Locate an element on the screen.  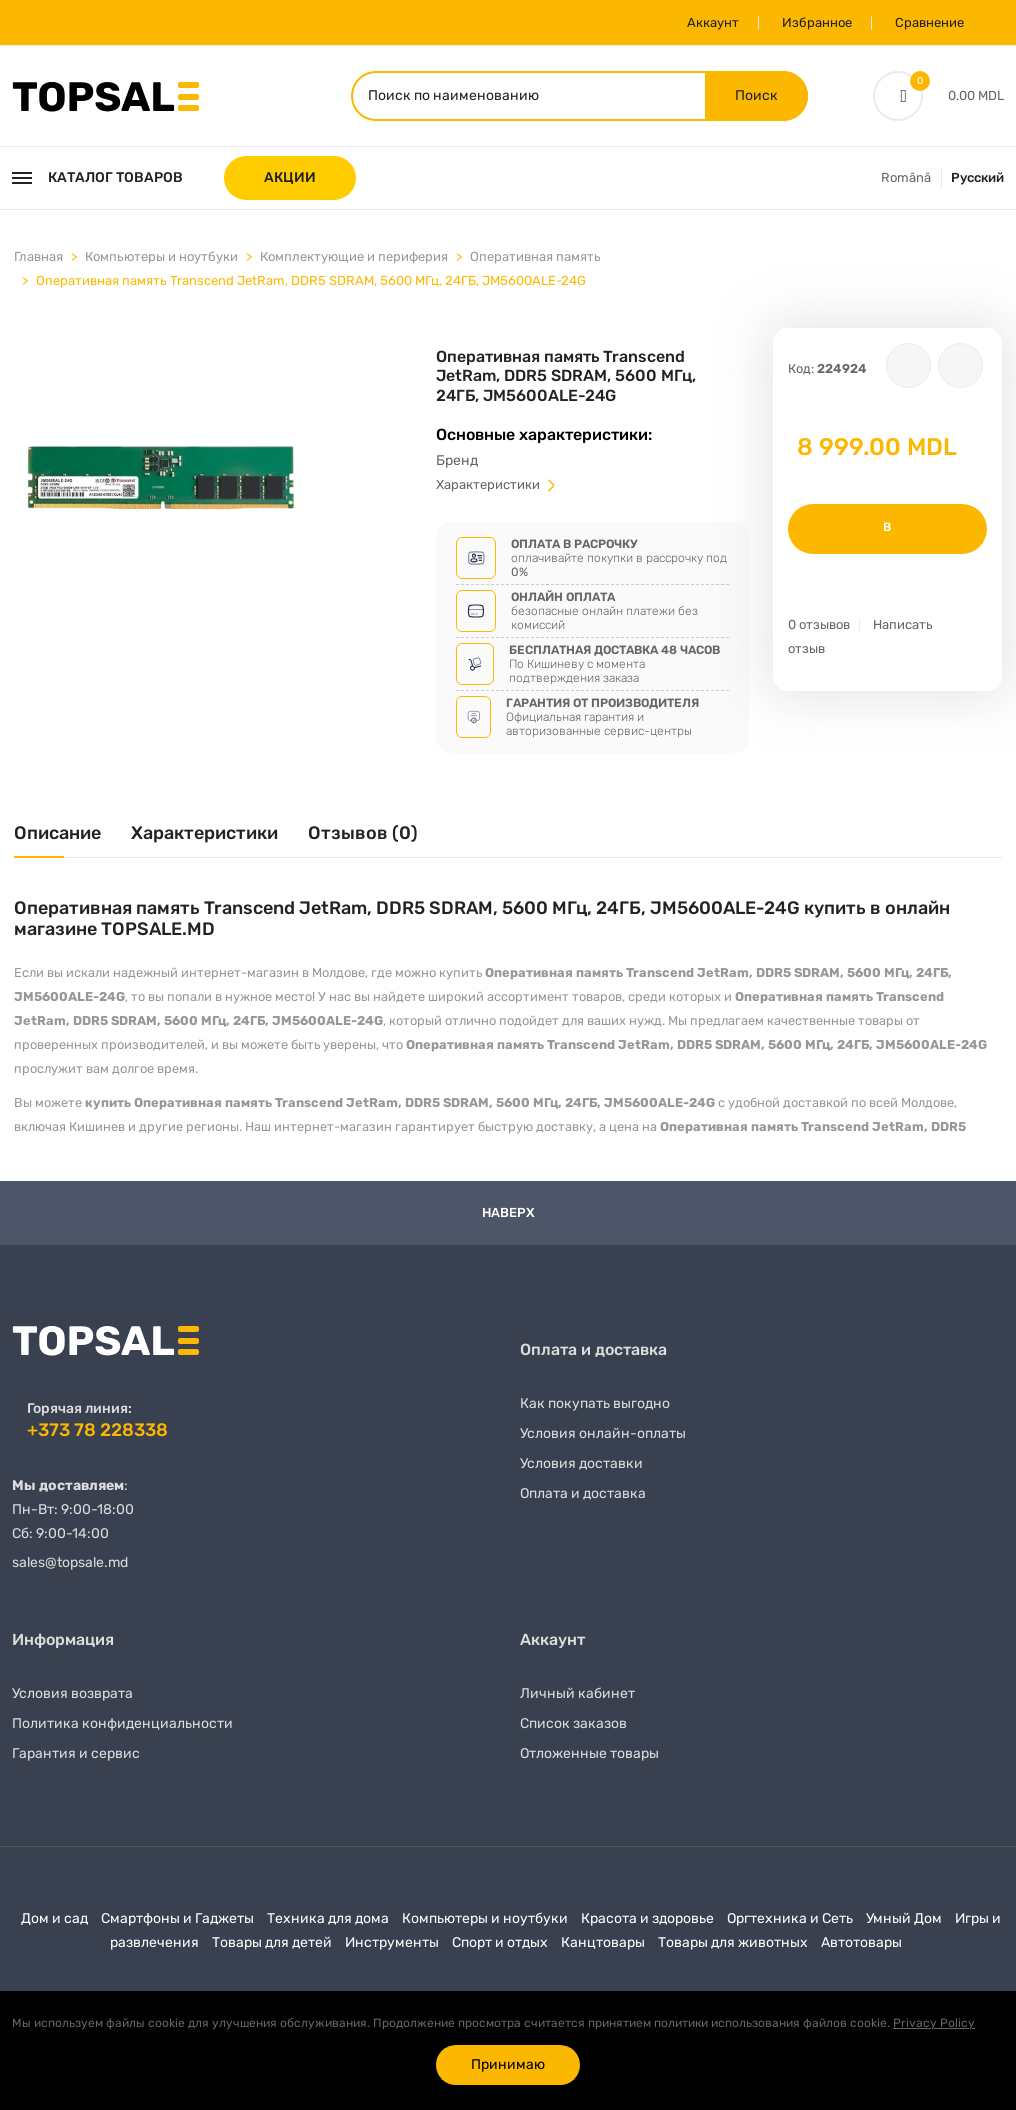
Главная is located at coordinates (38, 256).